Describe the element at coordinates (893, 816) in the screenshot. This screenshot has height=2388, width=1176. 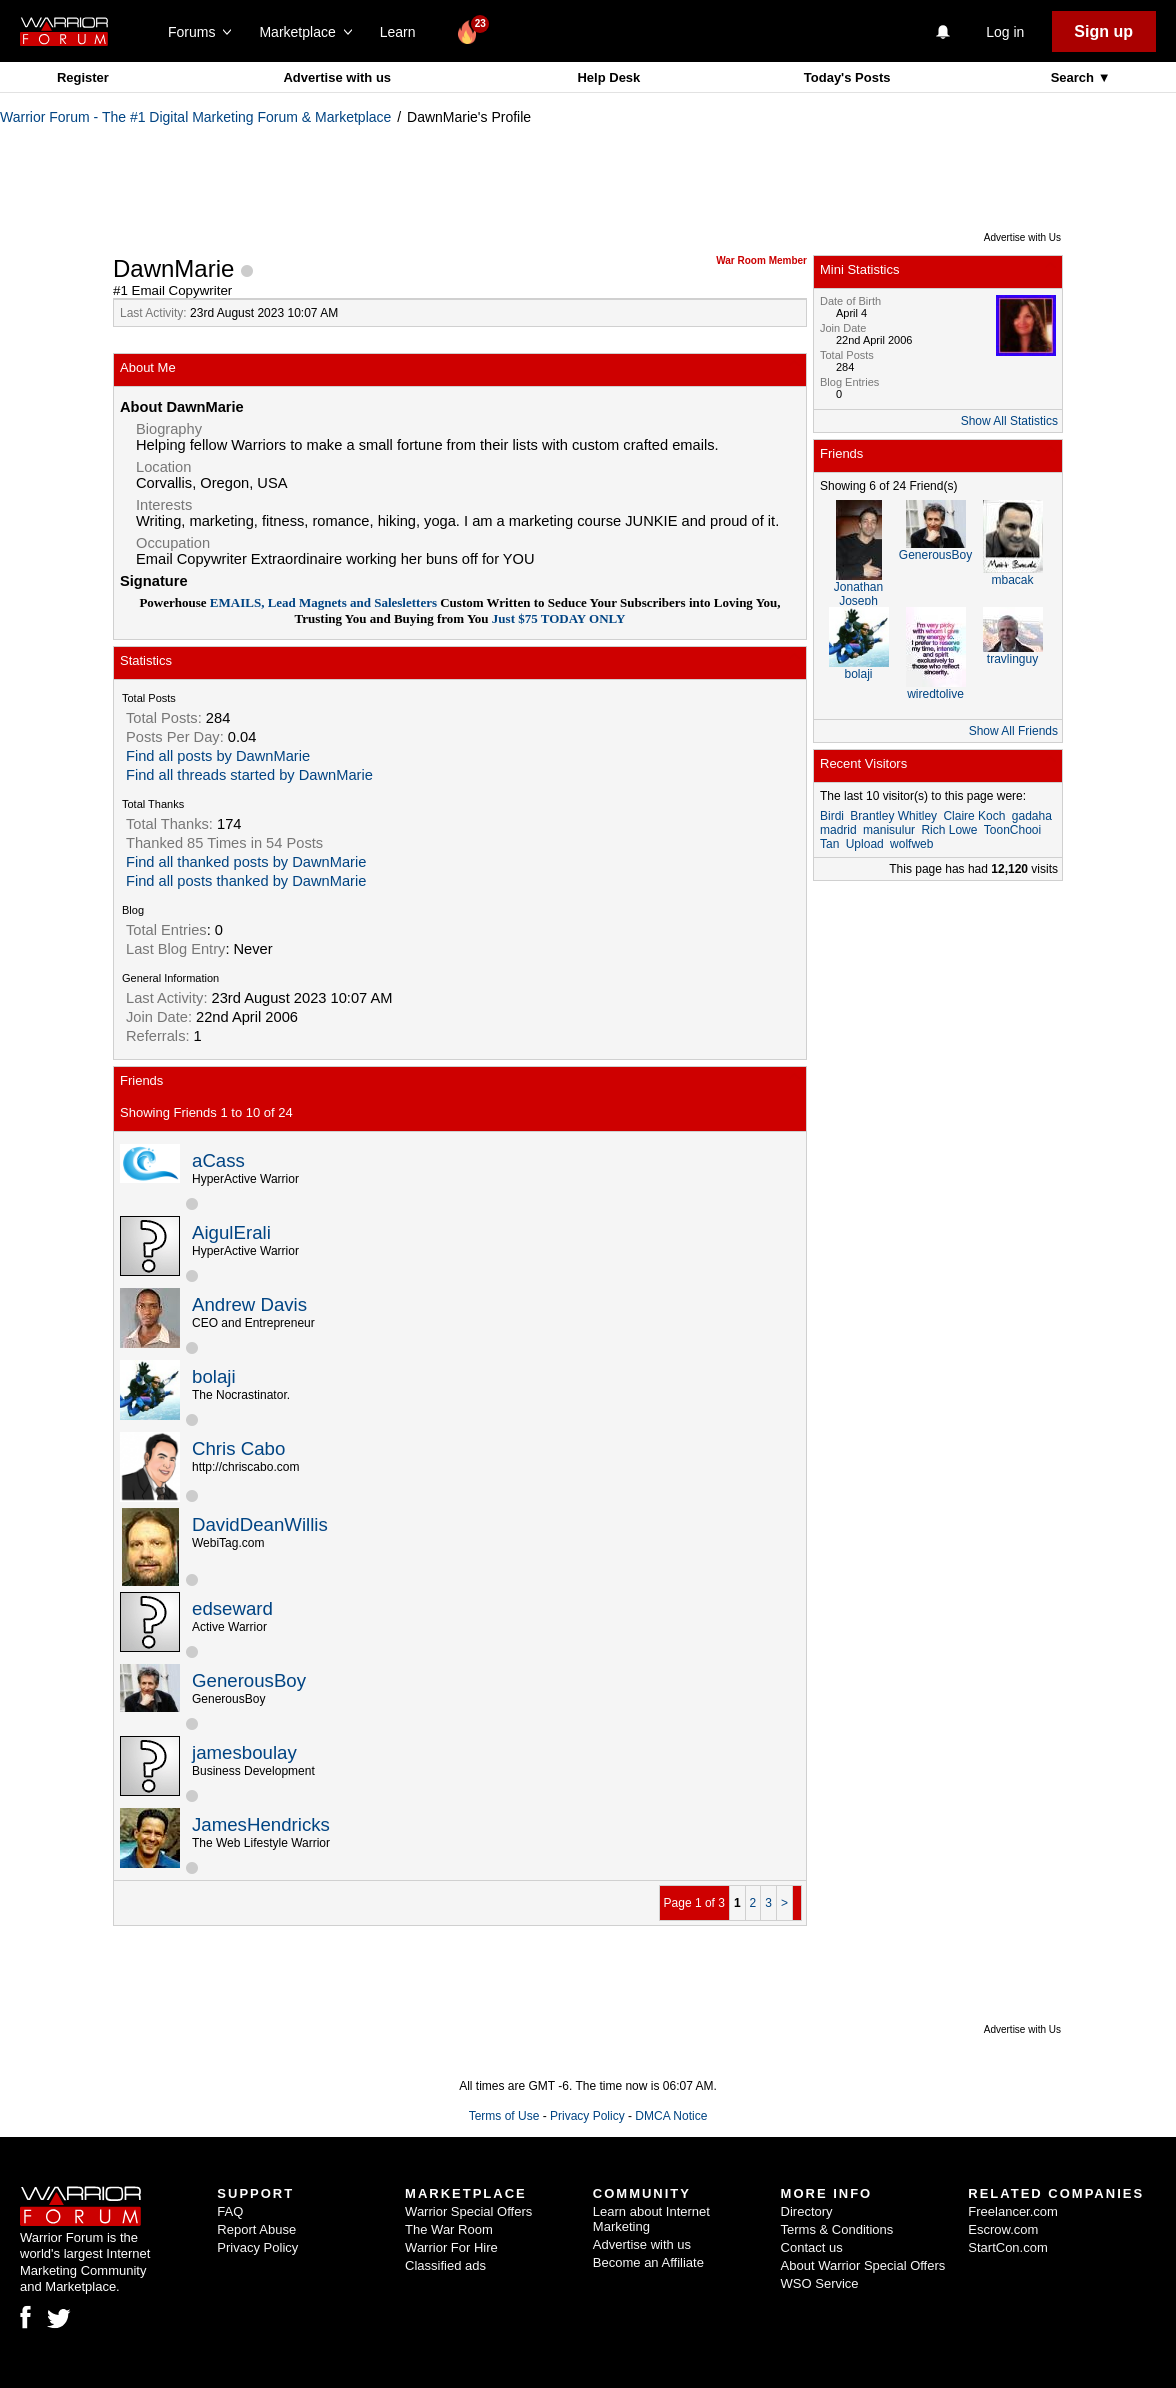
I see `Brantley Whitley` at that location.